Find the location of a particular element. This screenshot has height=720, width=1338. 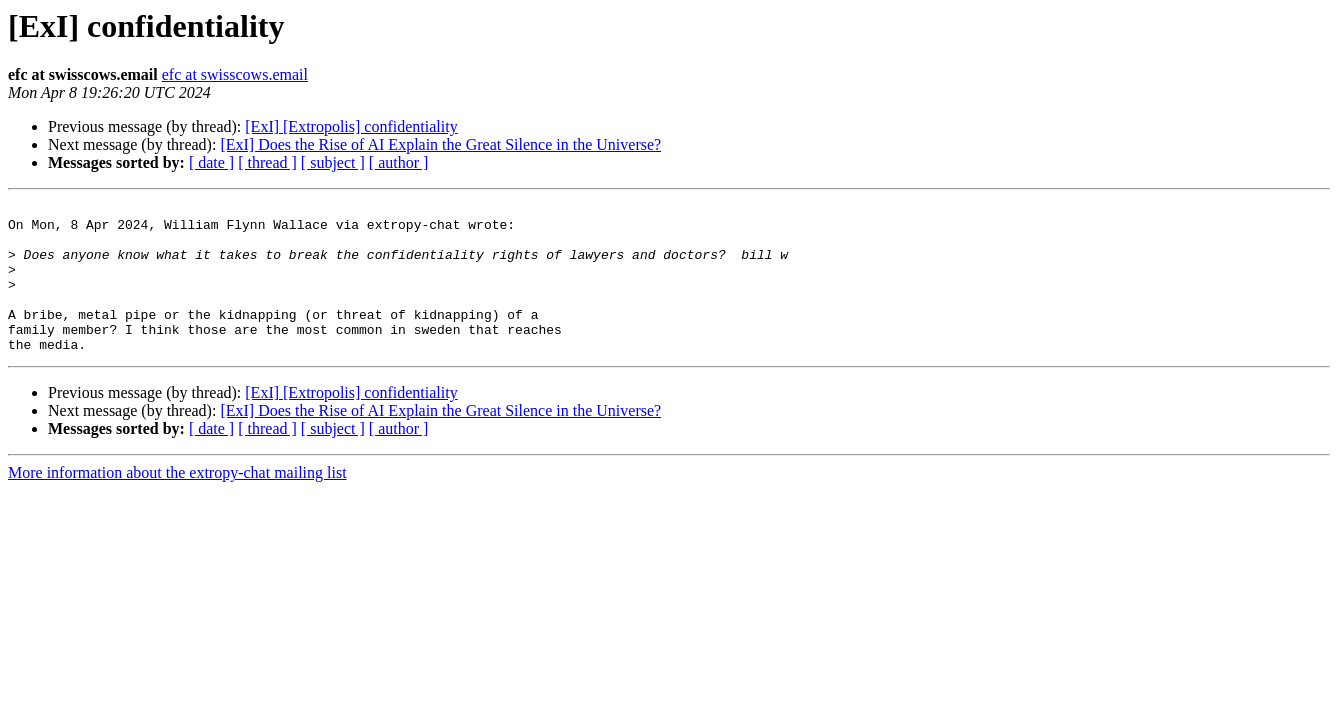

[ExI] [Extropolis] confidentiality is located at coordinates (351, 126).